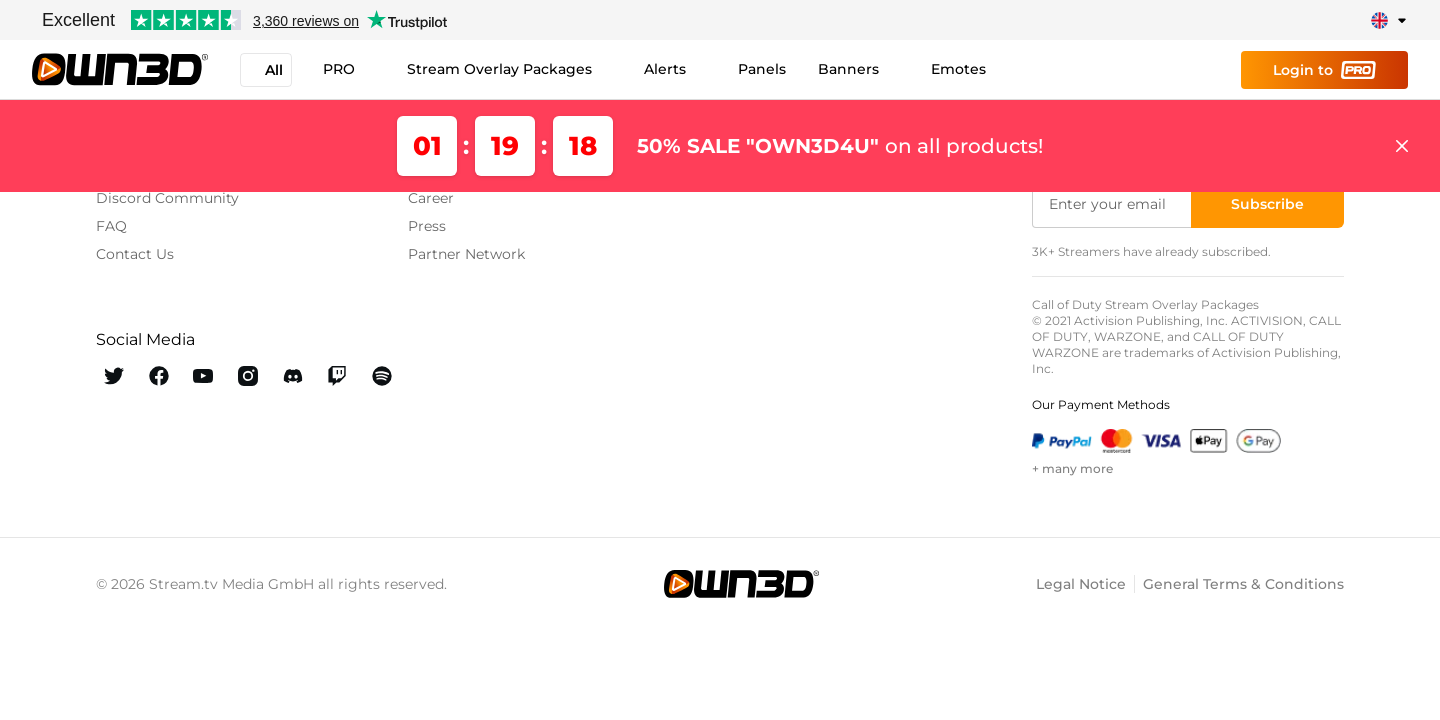 The width and height of the screenshot is (1440, 720). Describe the element at coordinates (203, 376) in the screenshot. I see `[OWN3D Youtube]` at that location.